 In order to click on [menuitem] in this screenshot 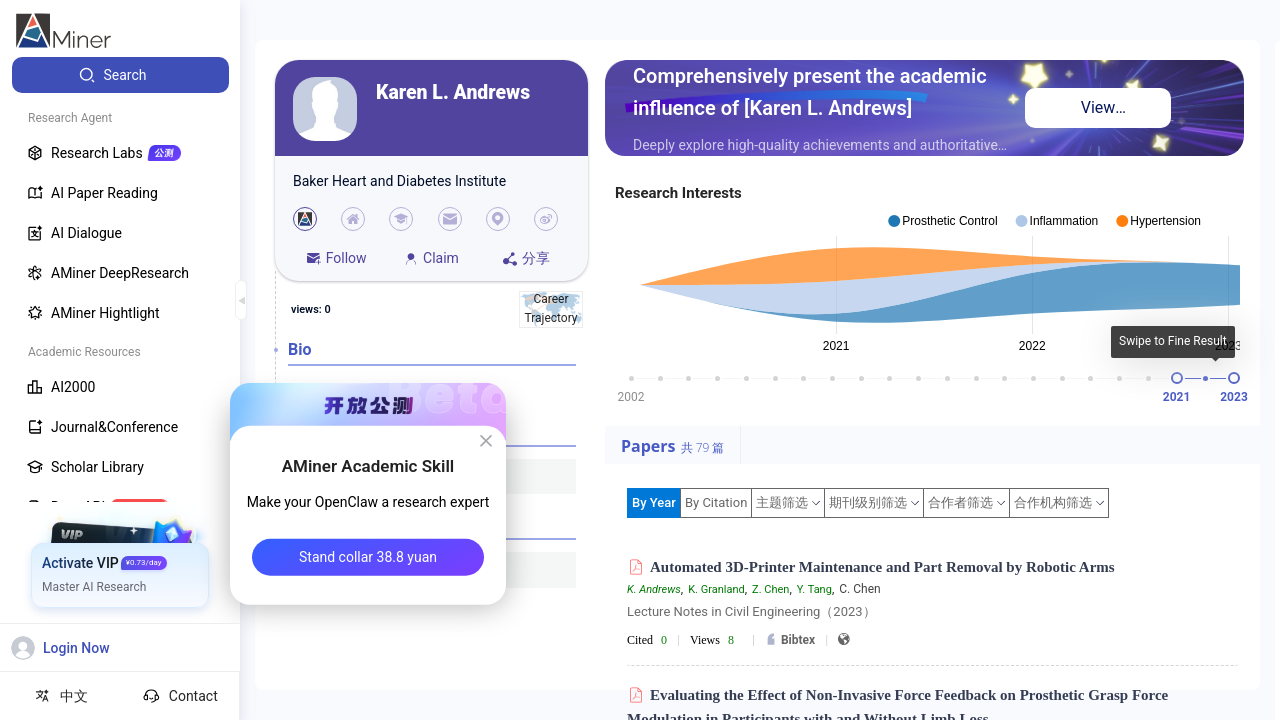, I will do `click(120, 75)`.